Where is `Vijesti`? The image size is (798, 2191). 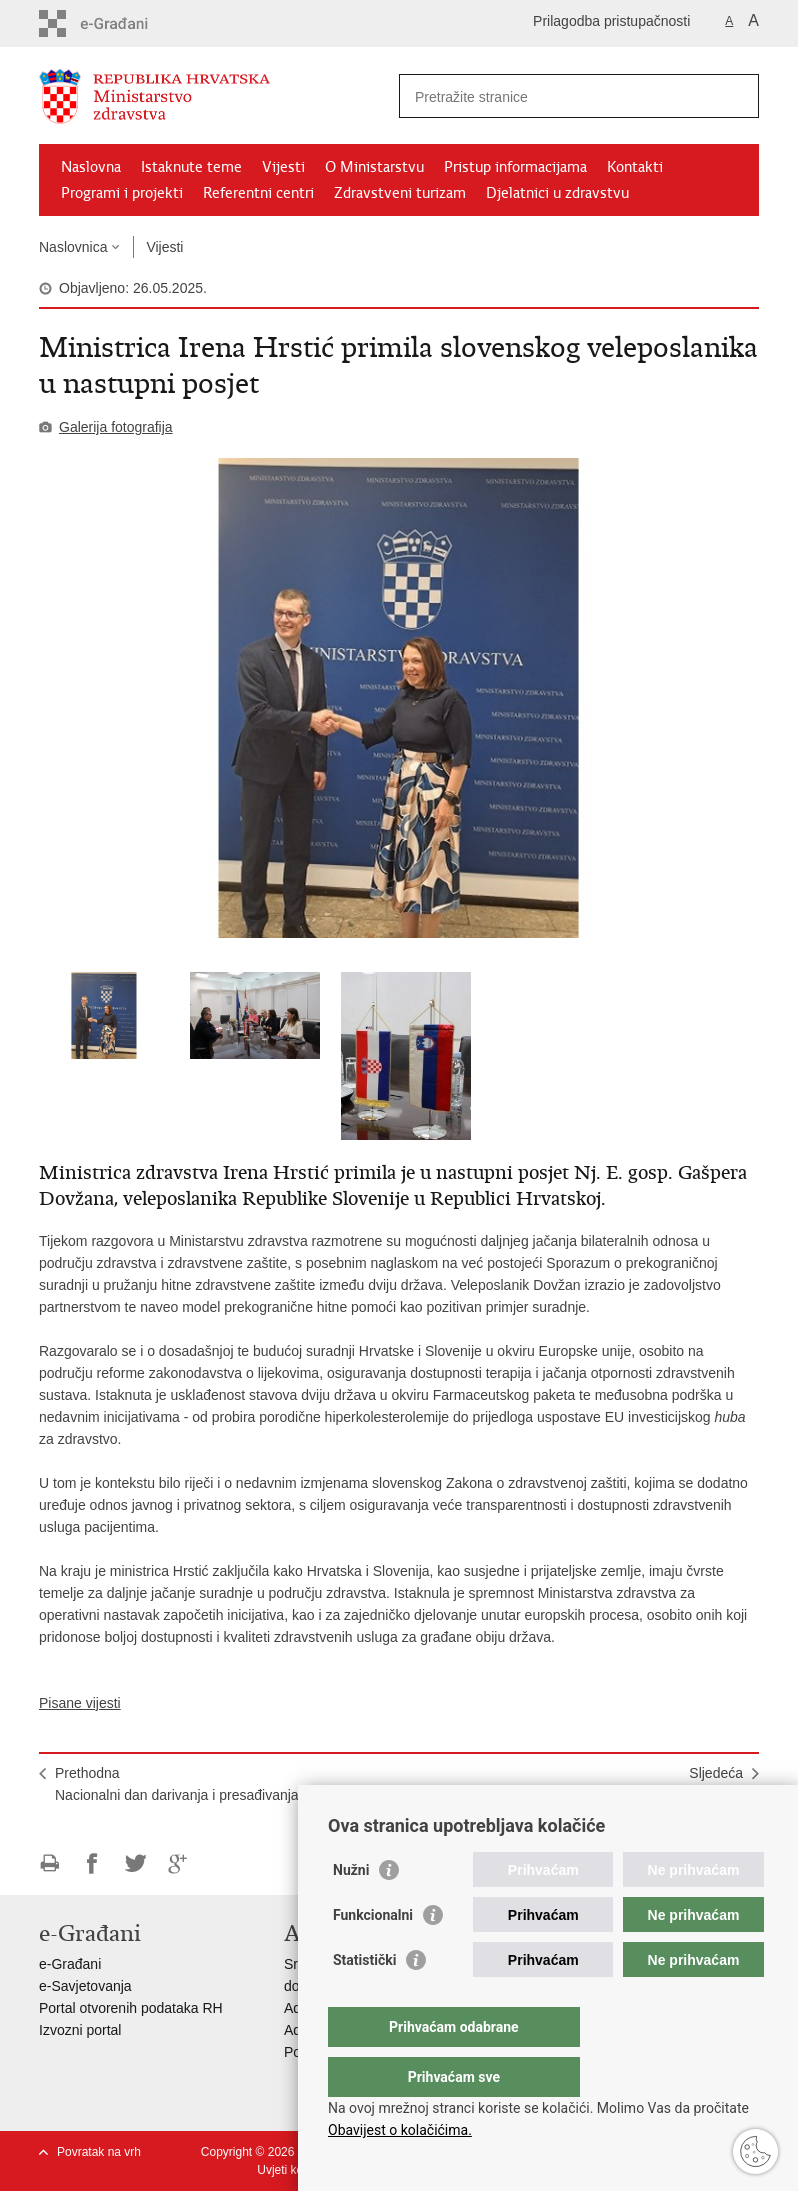
Vijesti is located at coordinates (283, 167).